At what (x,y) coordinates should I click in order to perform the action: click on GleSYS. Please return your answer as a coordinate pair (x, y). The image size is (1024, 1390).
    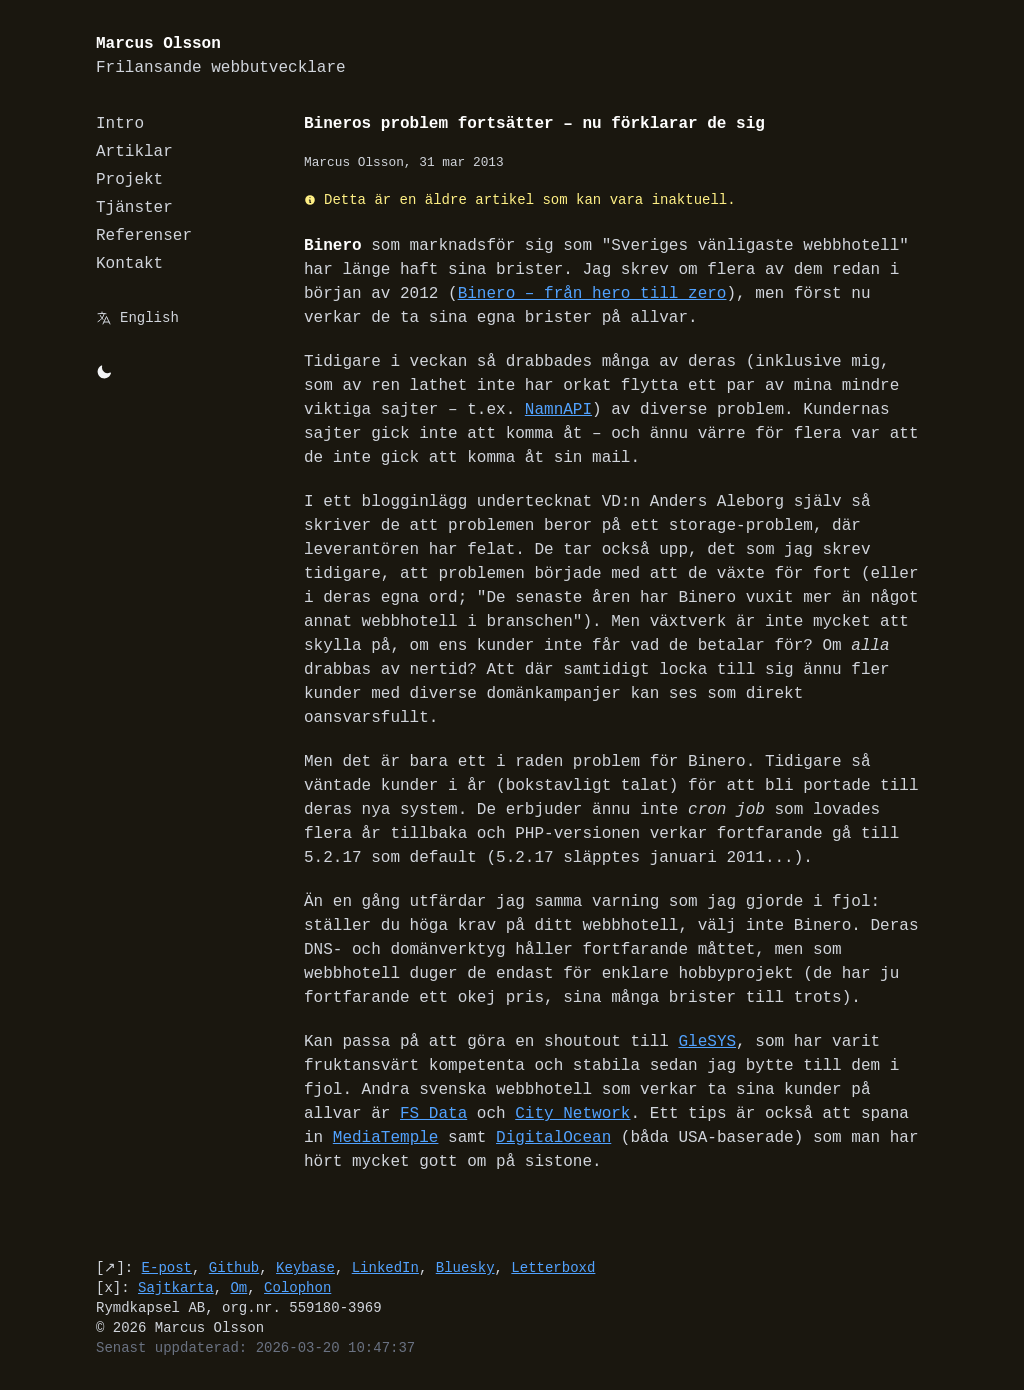
    Looking at the image, I should click on (707, 1042).